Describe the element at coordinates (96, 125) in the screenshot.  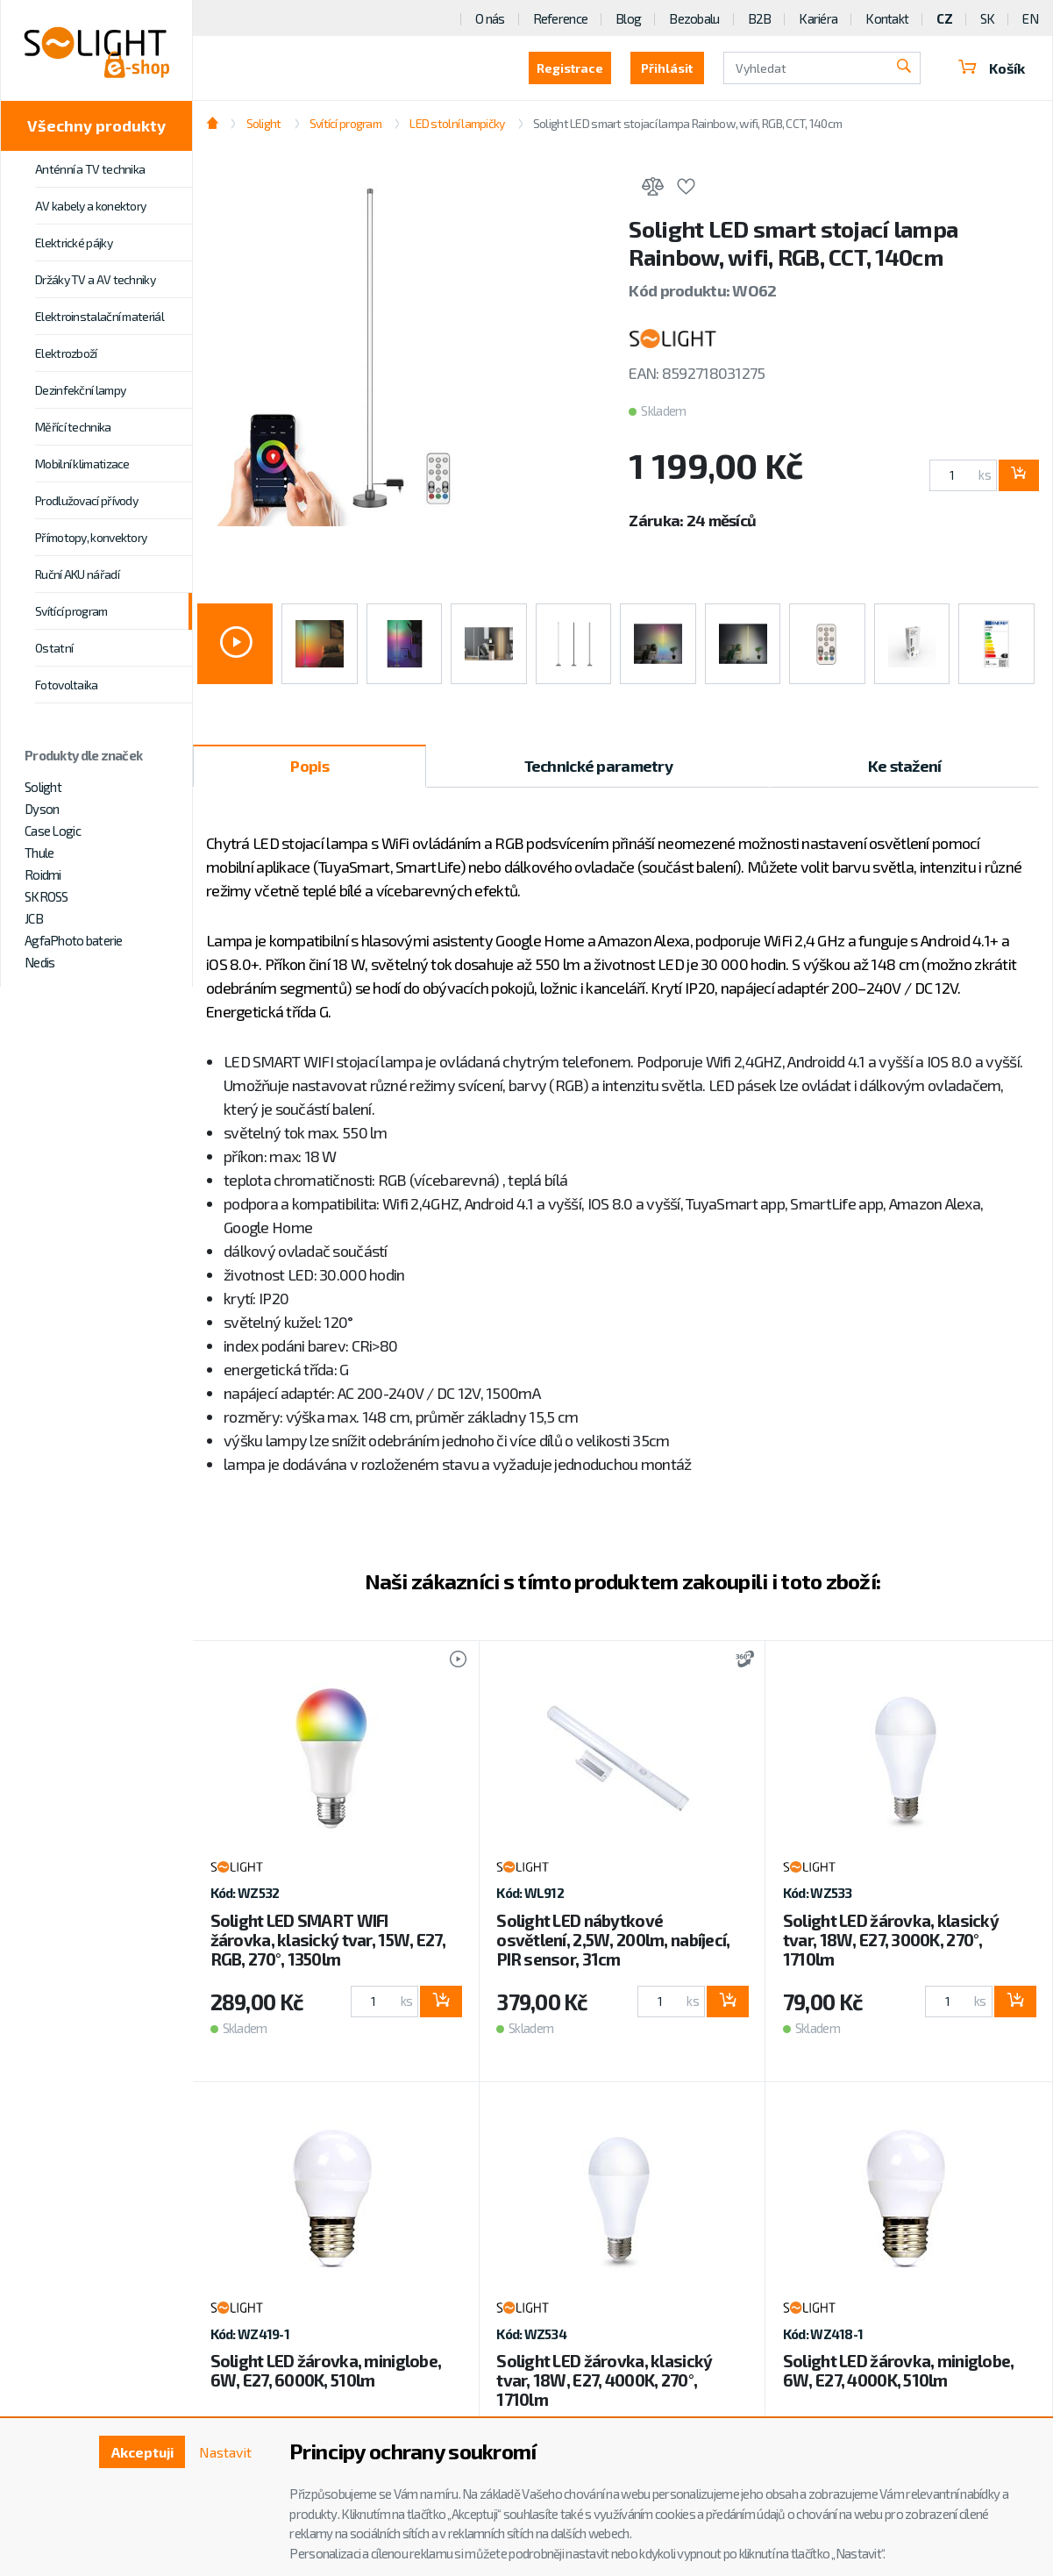
I see `Všechny produkty` at that location.